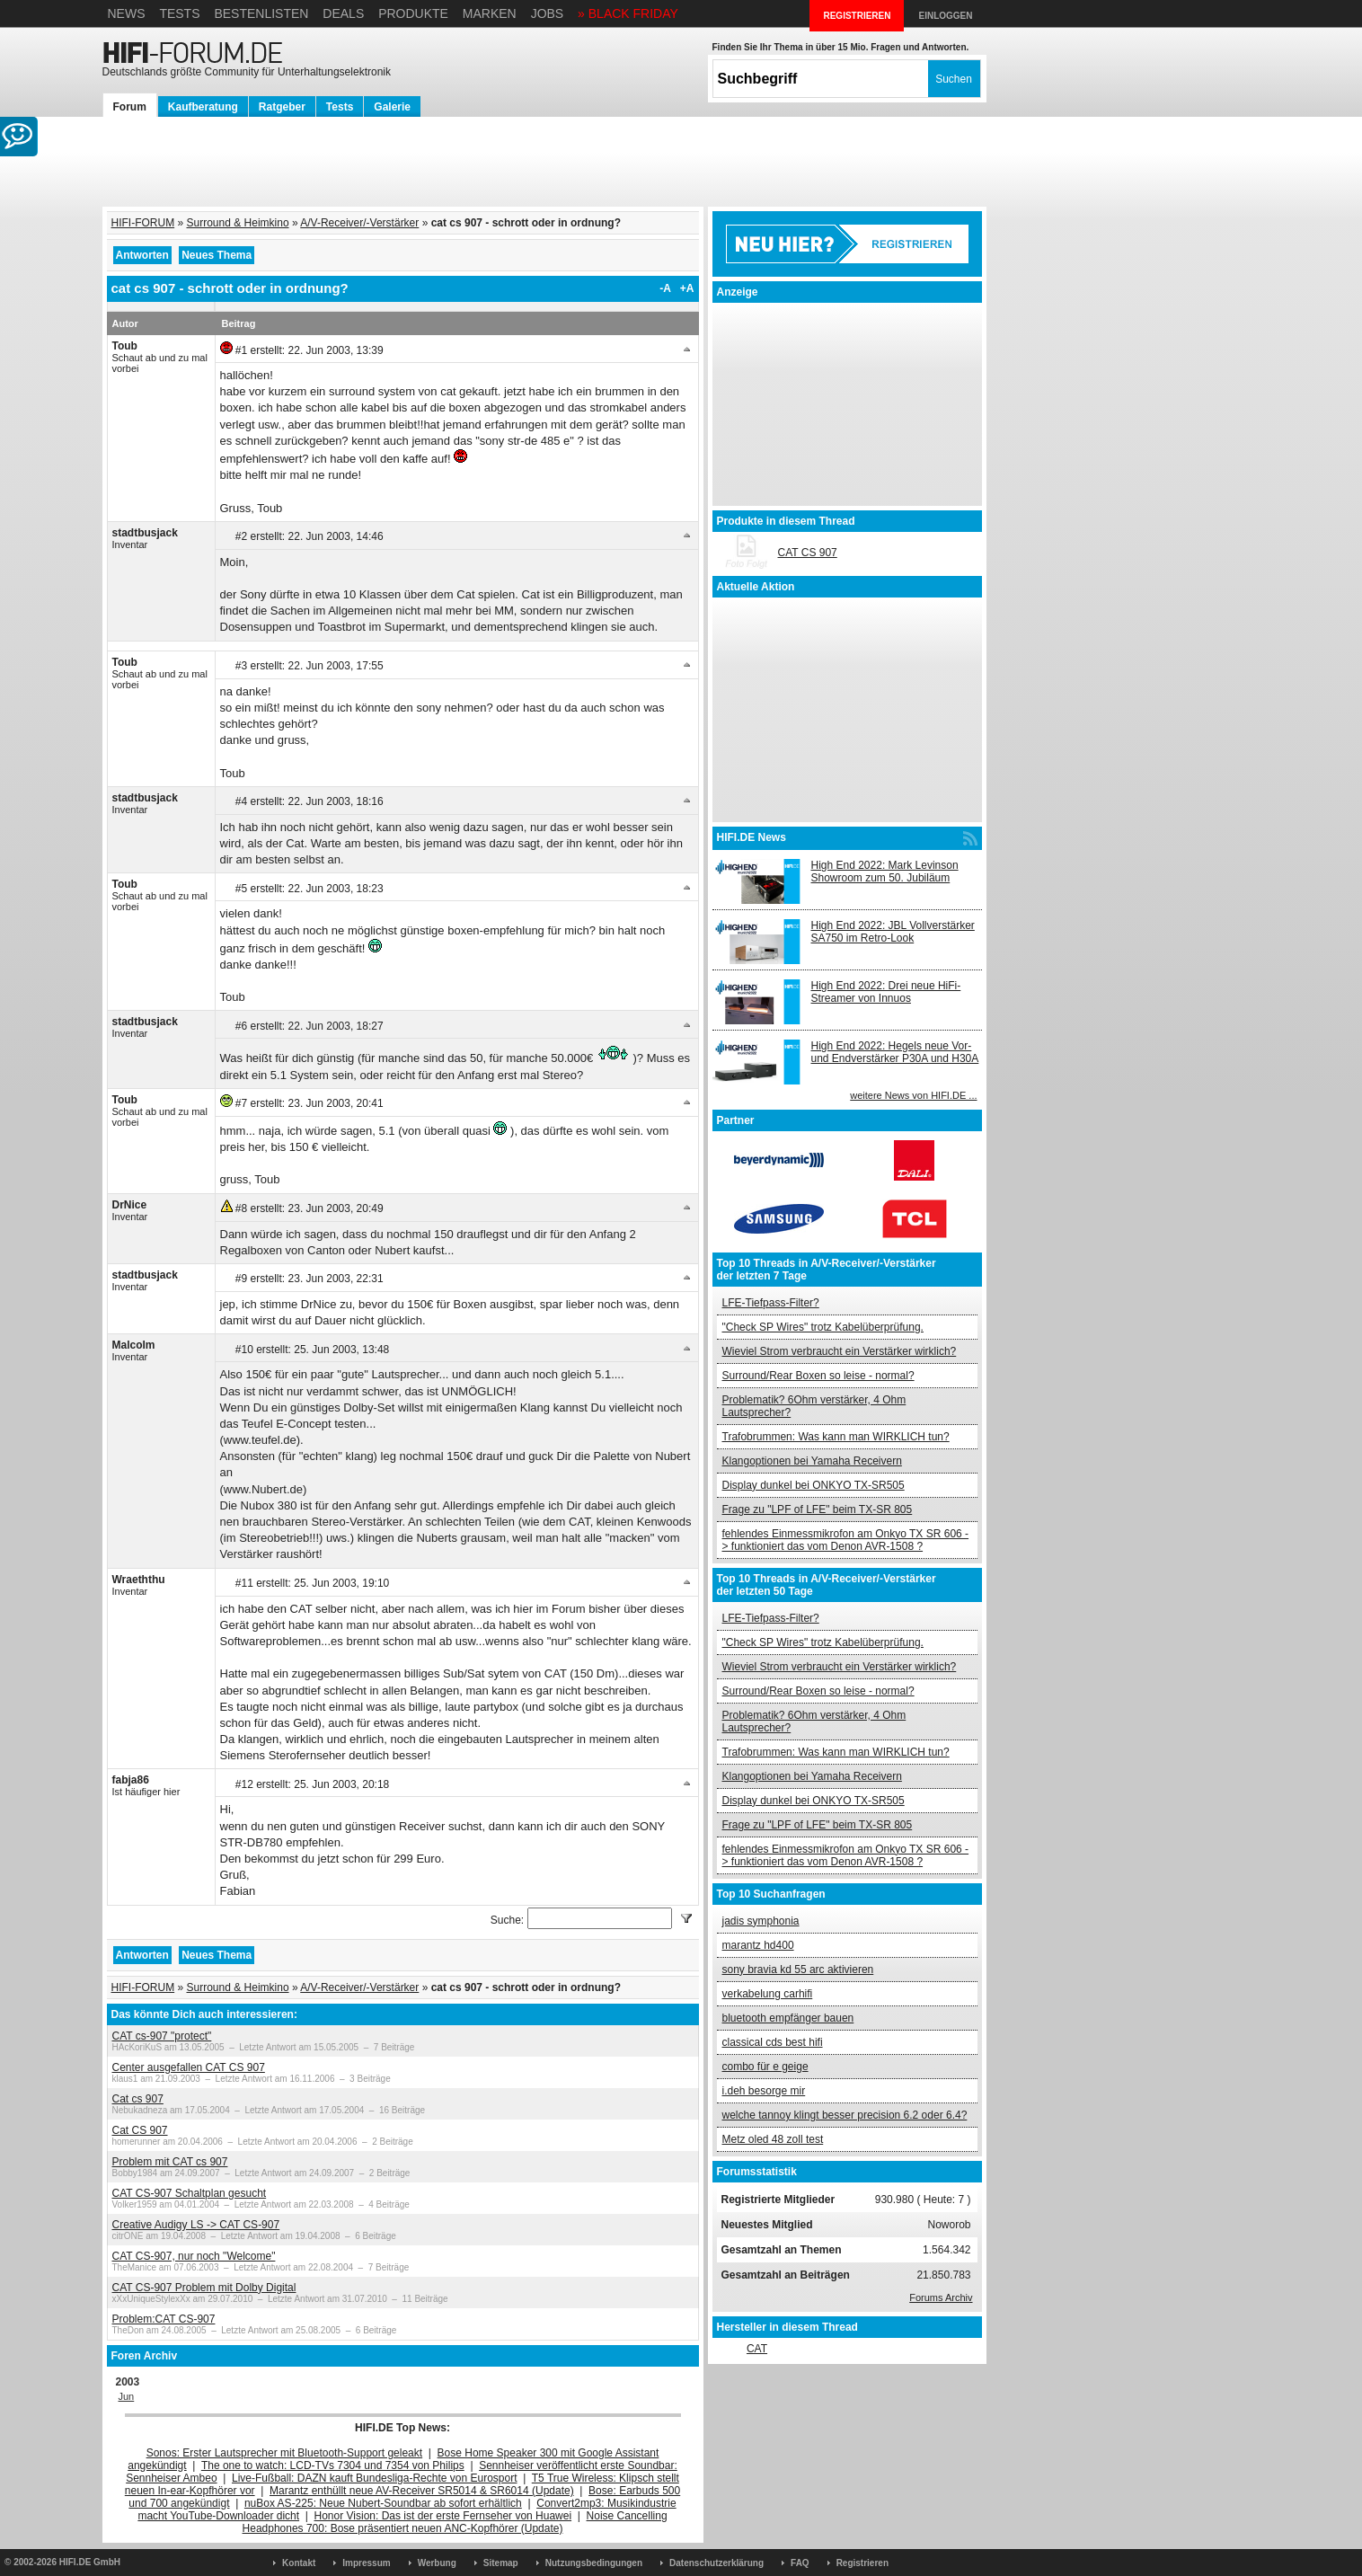 The height and width of the screenshot is (2576, 1362). I want to click on Produkte, so click(413, 13).